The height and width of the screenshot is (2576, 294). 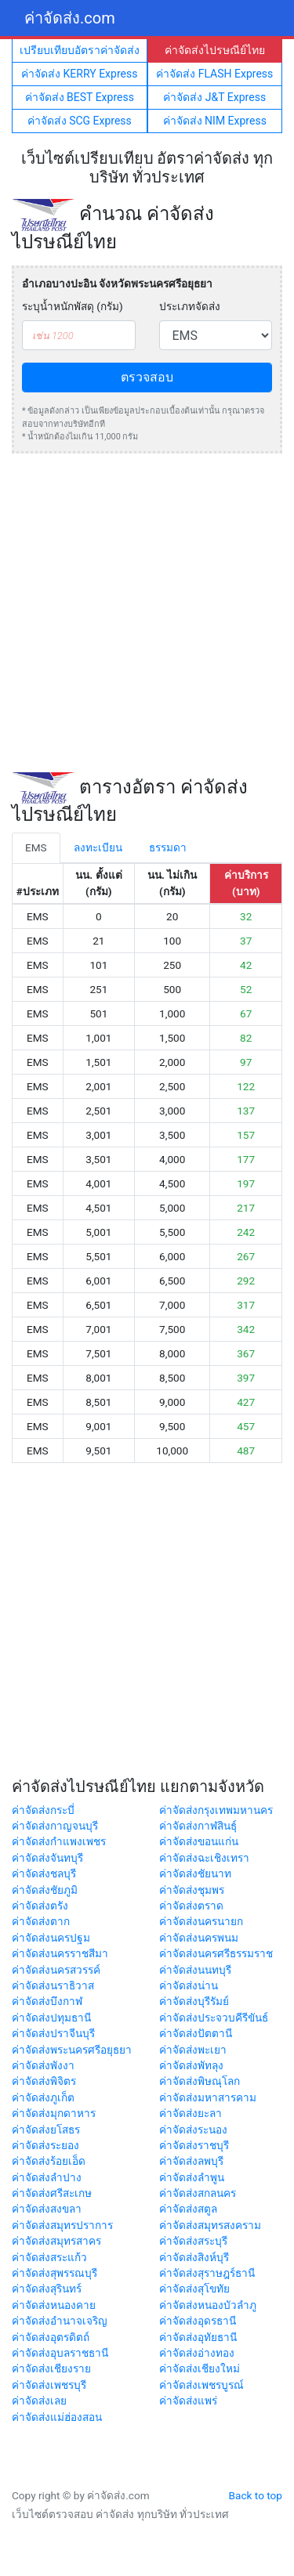 What do you see at coordinates (43, 1810) in the screenshot?
I see `ค่าจัดส่งกระบี่` at bounding box center [43, 1810].